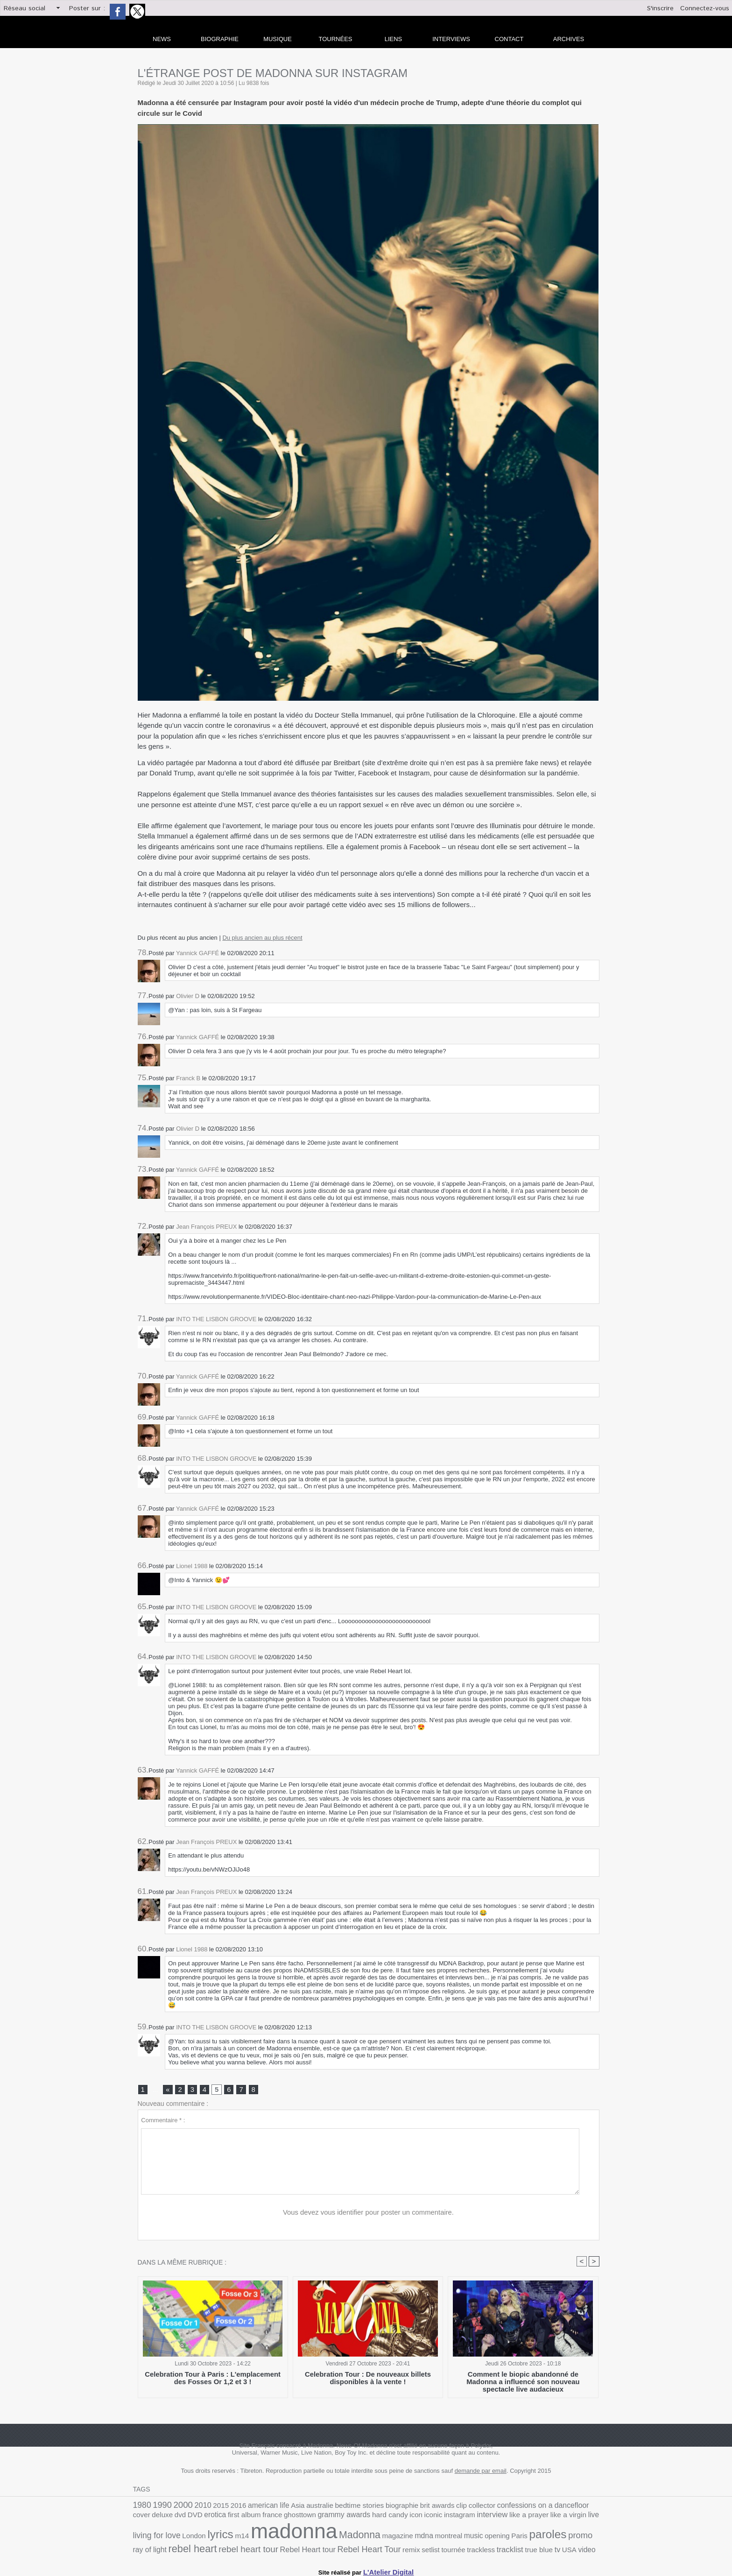  Describe the element at coordinates (253, 2507) in the screenshot. I see `american life` at that location.